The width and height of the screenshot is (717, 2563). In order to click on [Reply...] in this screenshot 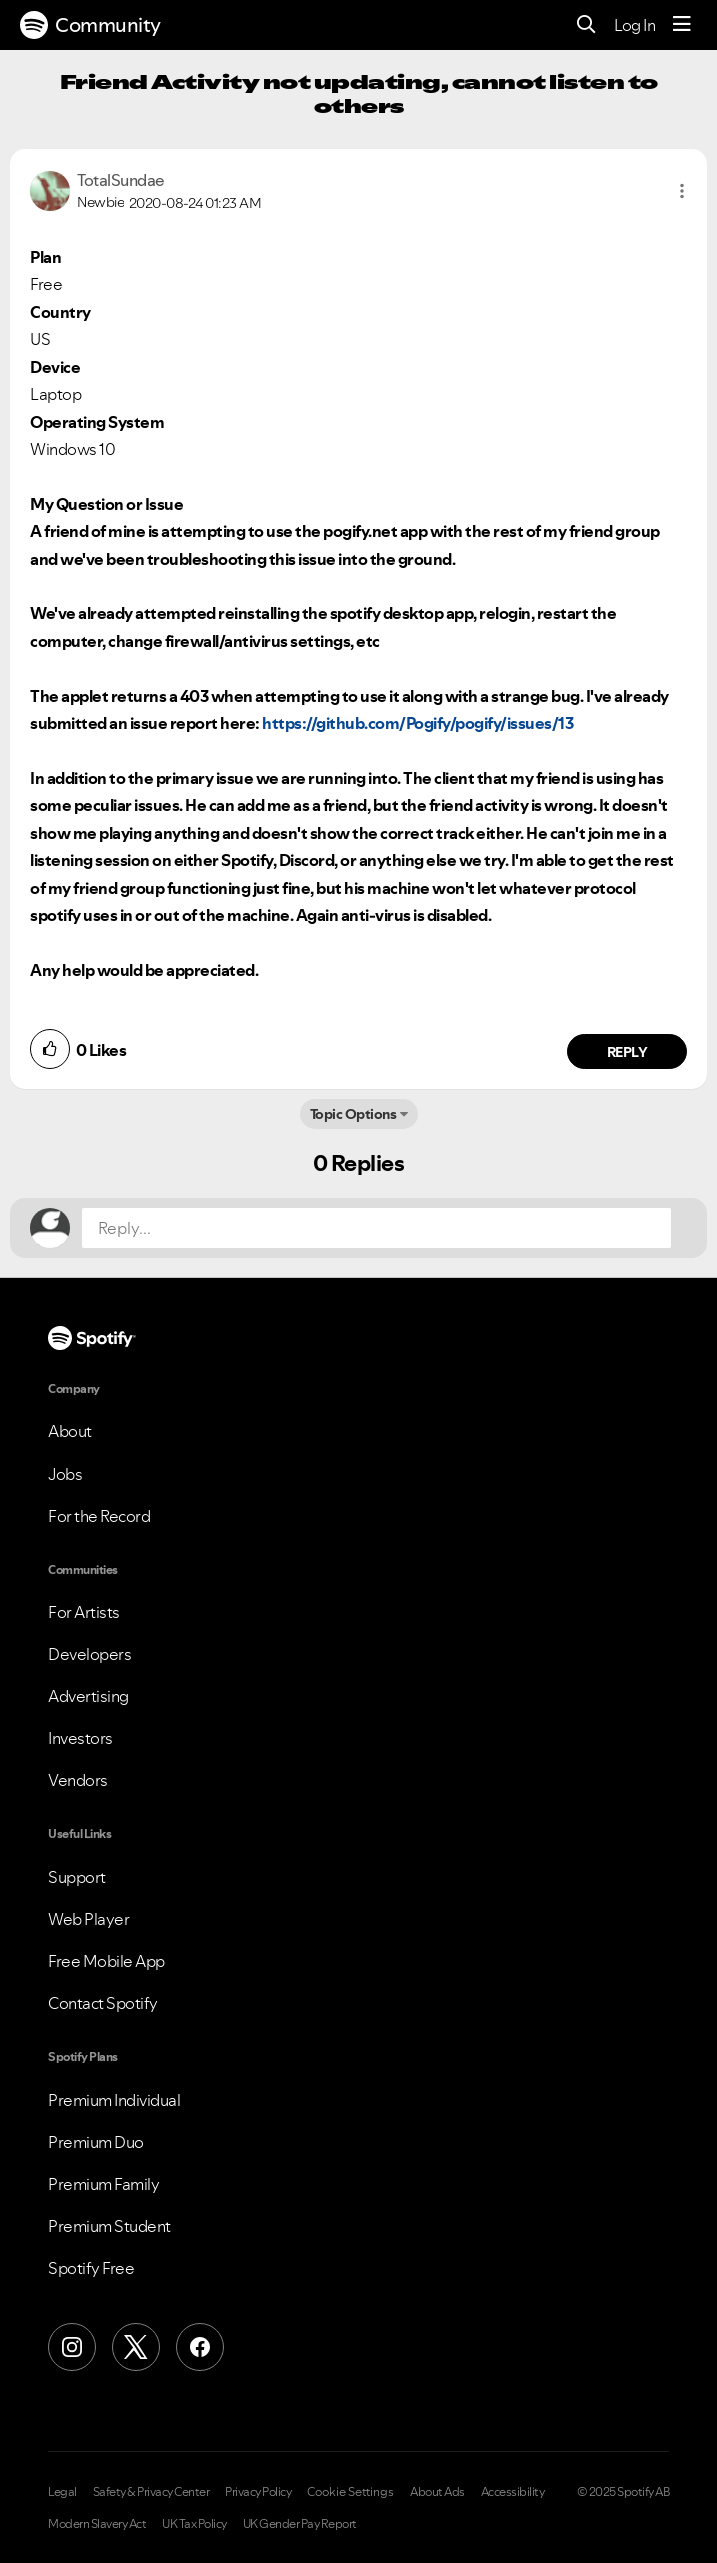, I will do `click(376, 1228)`.